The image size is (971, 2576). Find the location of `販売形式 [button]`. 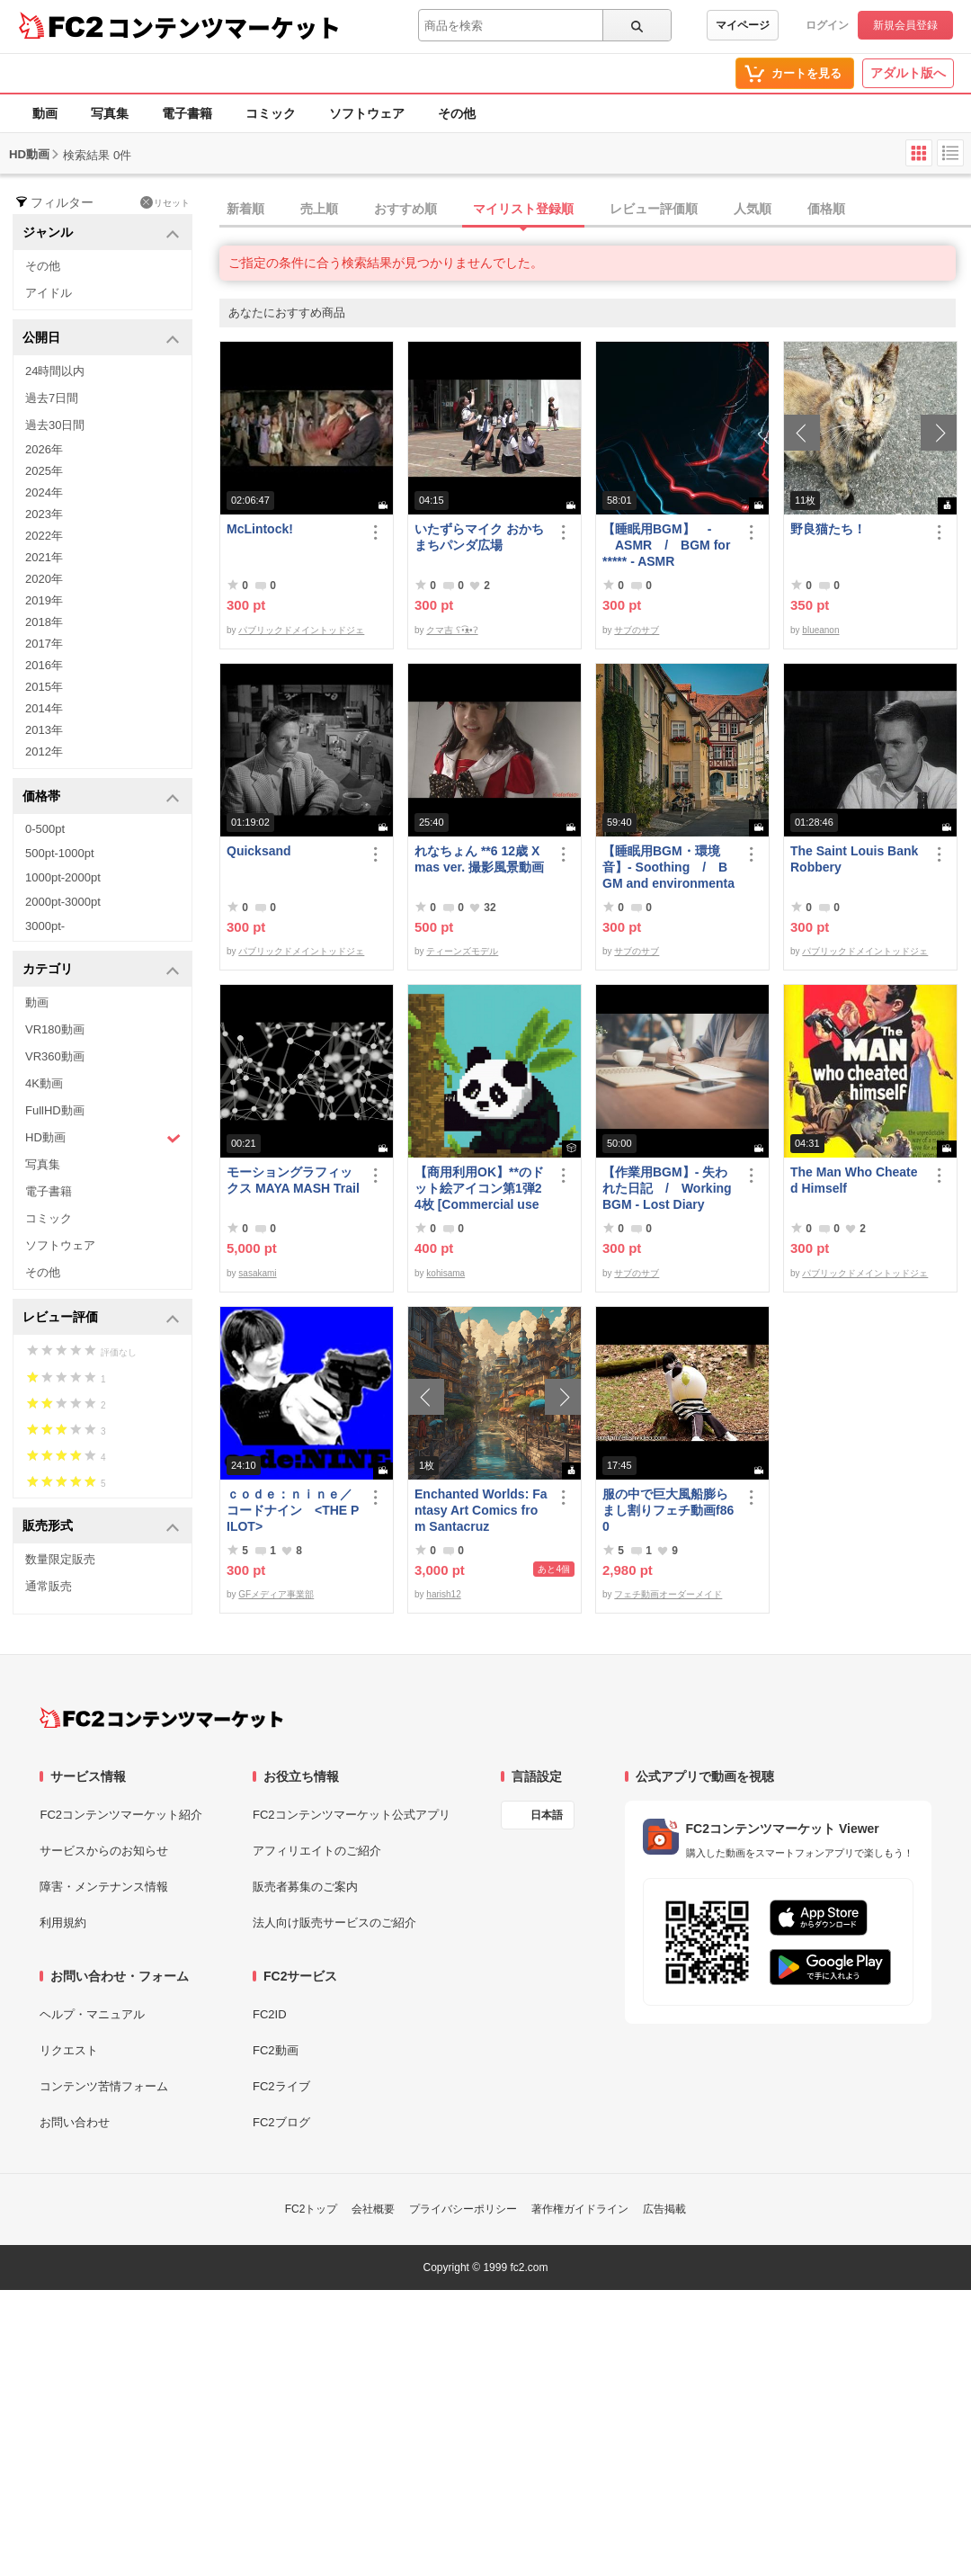

販売形式 [button] is located at coordinates (101, 1526).